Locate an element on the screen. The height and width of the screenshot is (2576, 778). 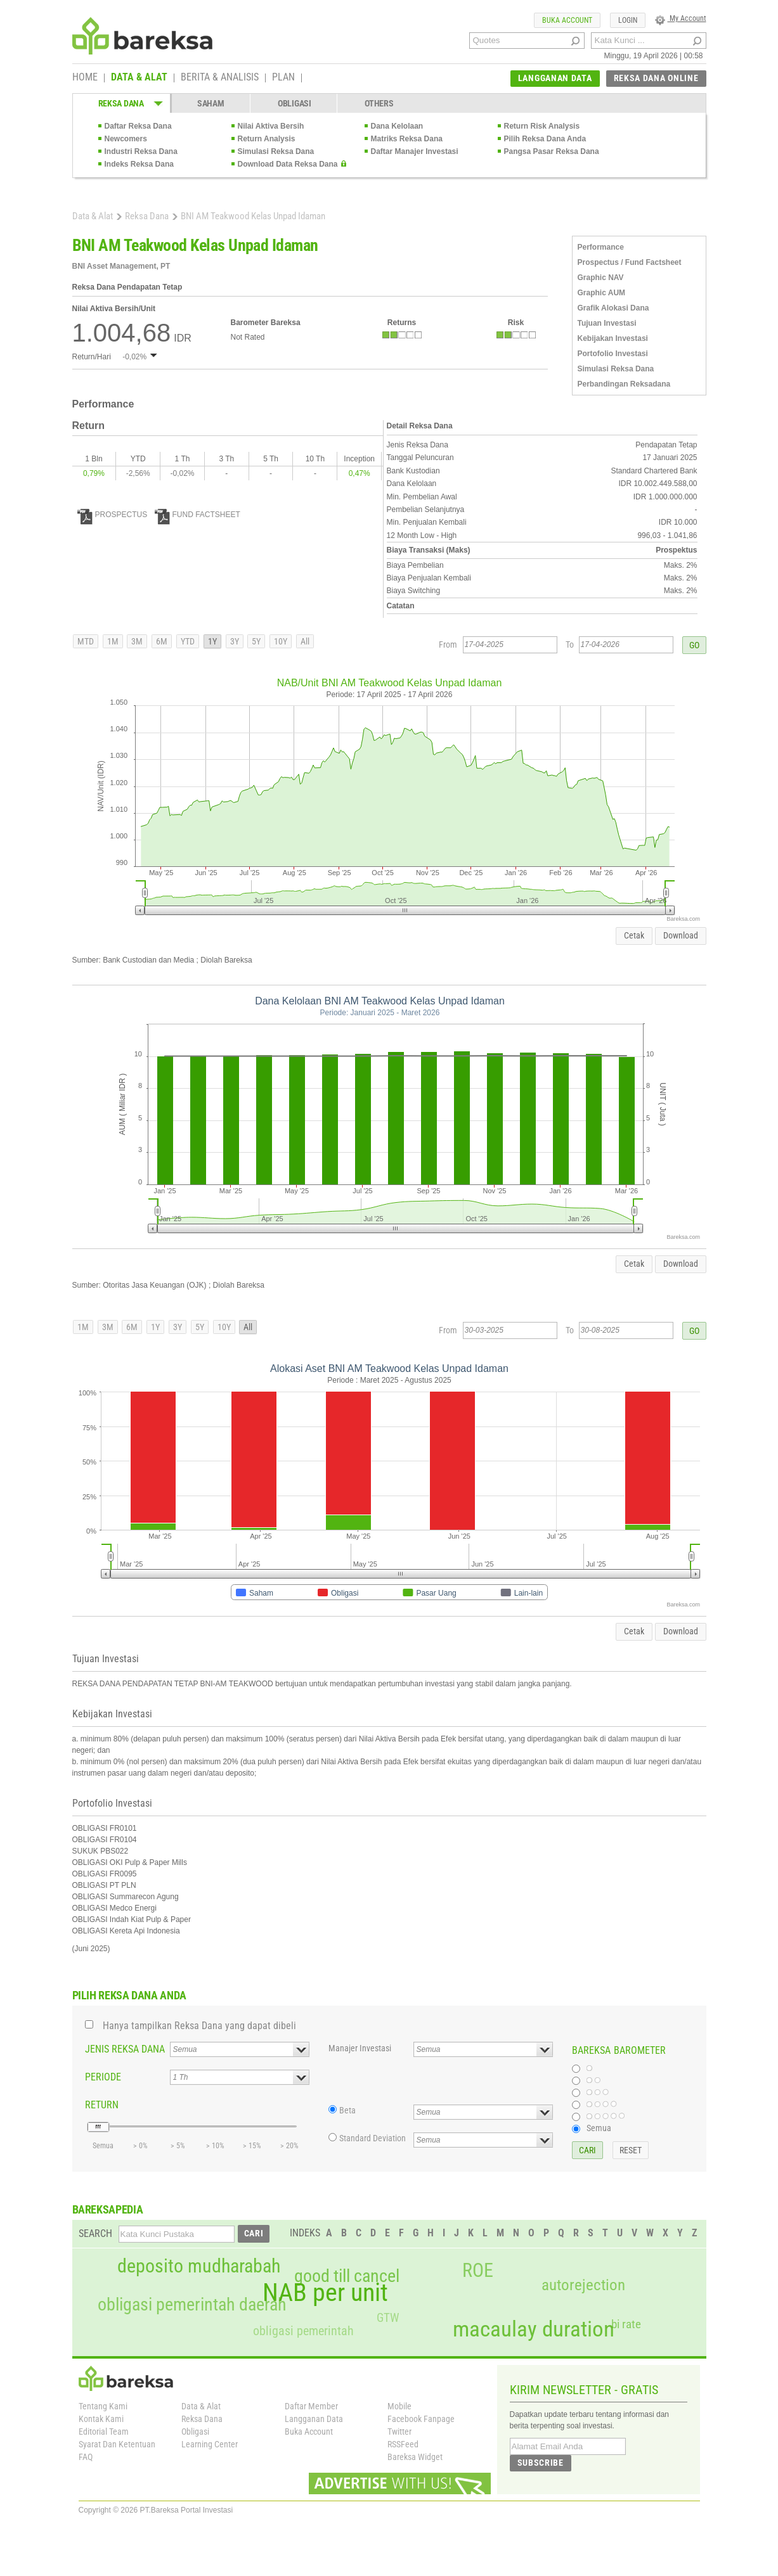
PROSPECTUS is located at coordinates (112, 514).